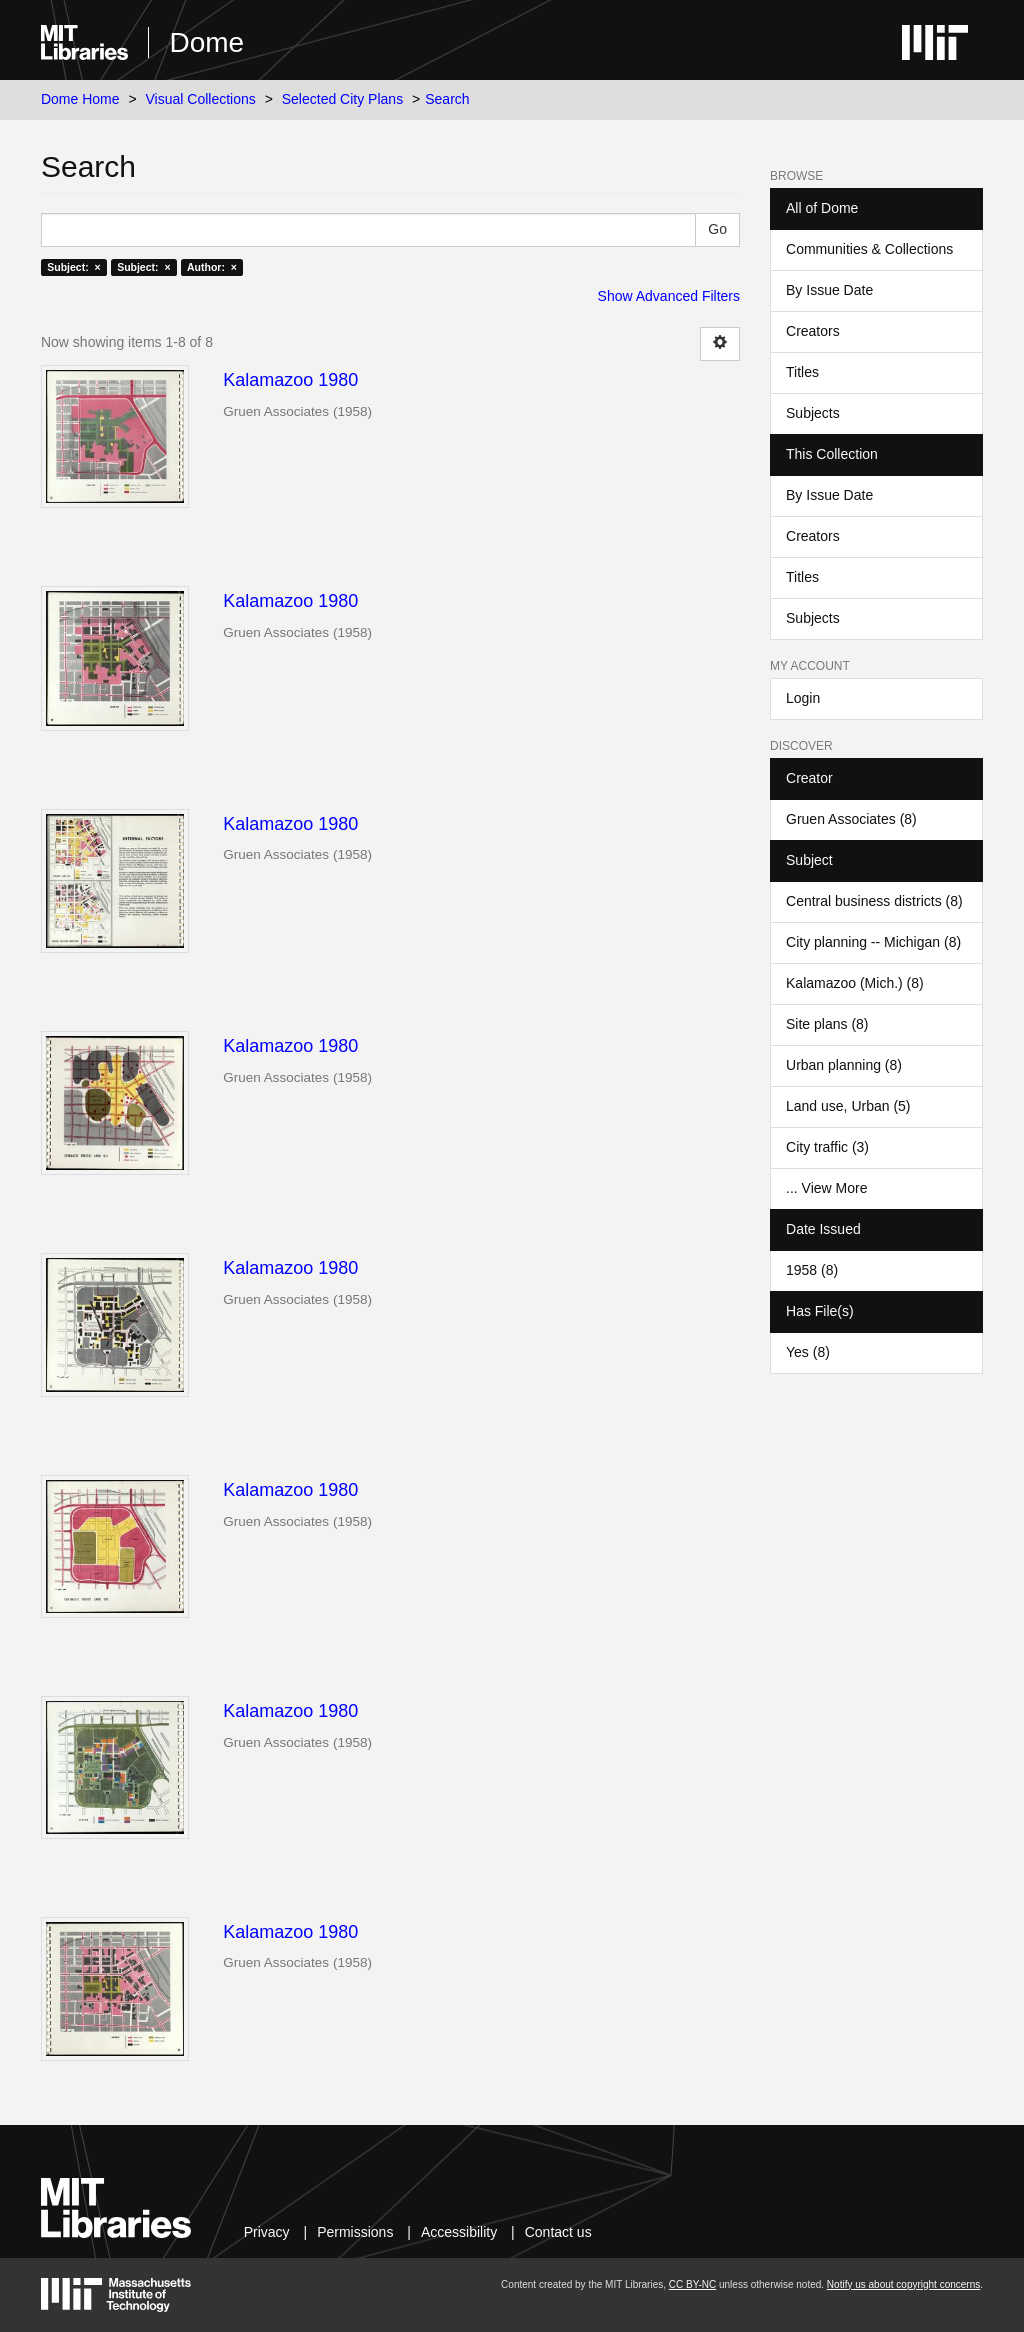  What do you see at coordinates (829, 290) in the screenshot?
I see `By Issue Date` at bounding box center [829, 290].